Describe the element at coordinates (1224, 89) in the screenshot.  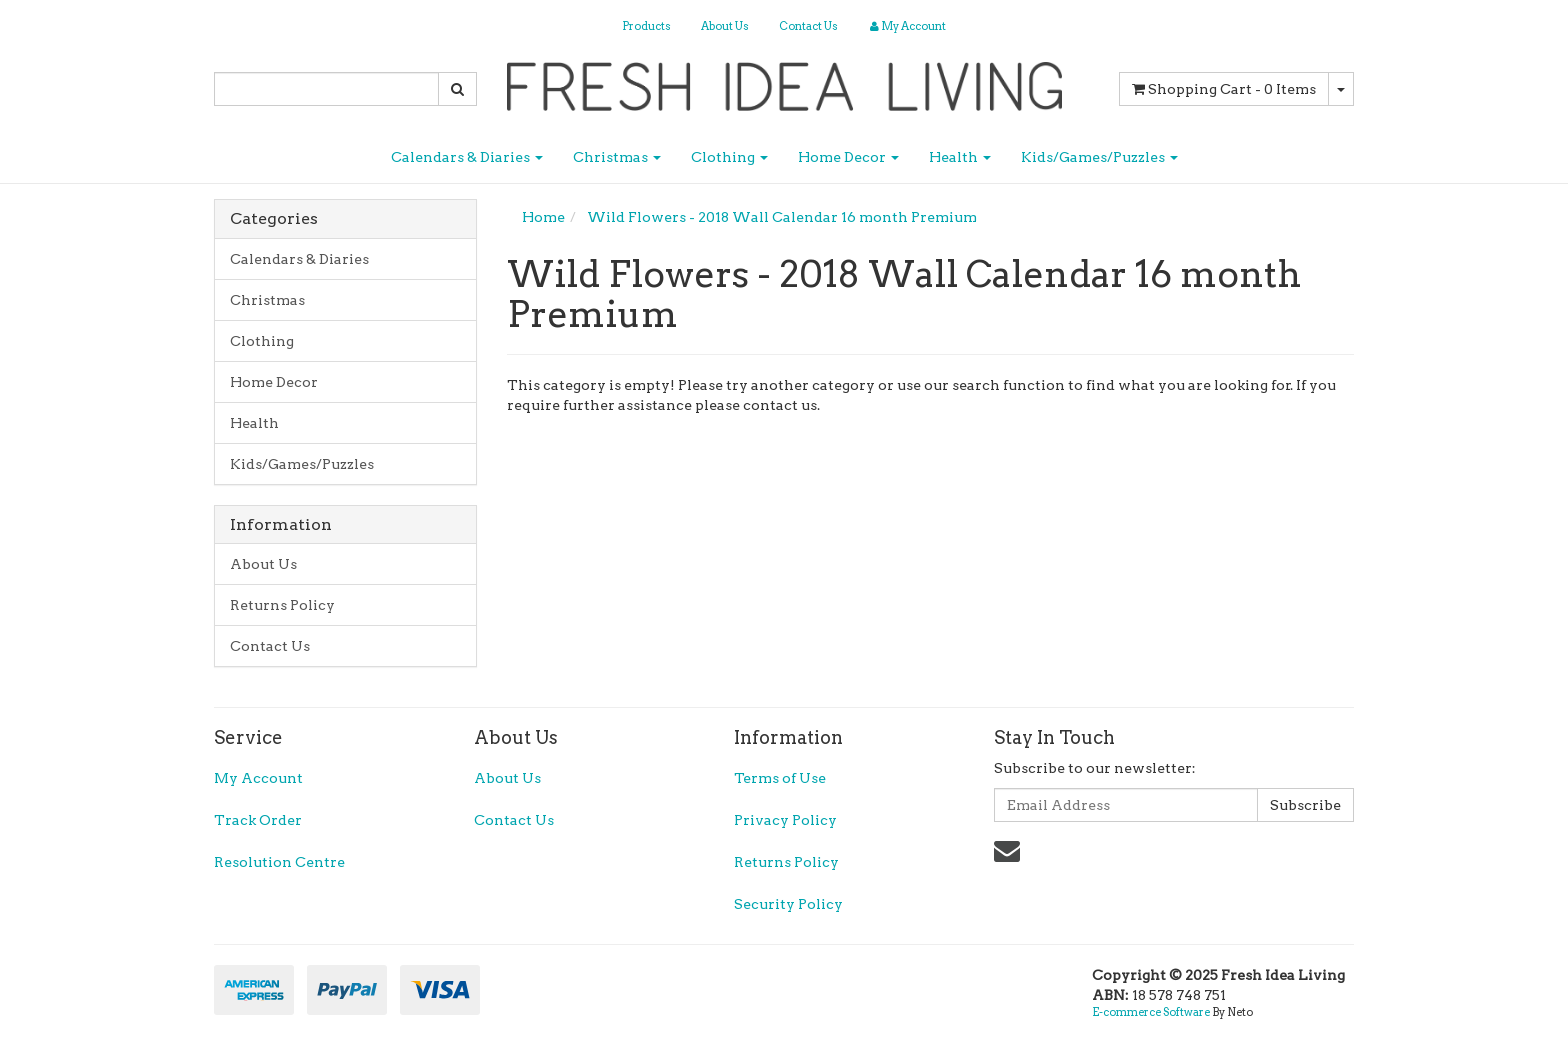
I see `- Items` at that location.